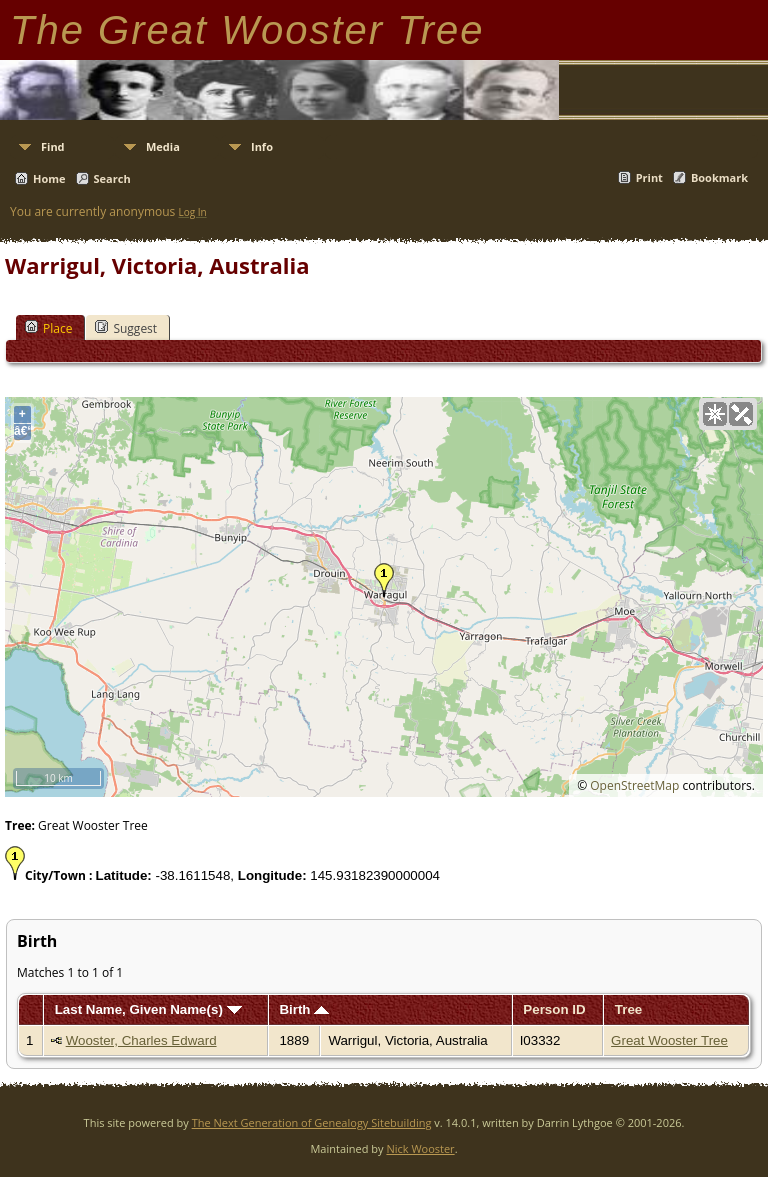 The image size is (768, 1177). I want to click on The Next Generation of Genealogy Sitebuilding, so click(312, 1122).